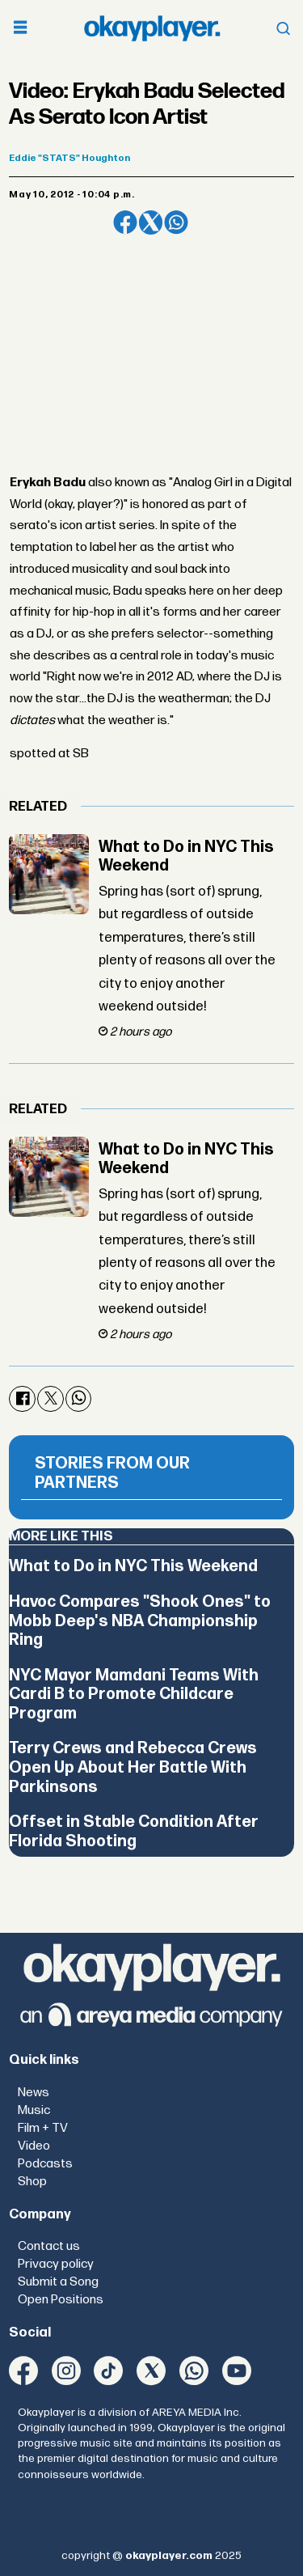  What do you see at coordinates (20, 28) in the screenshot?
I see `[Open menu]` at bounding box center [20, 28].